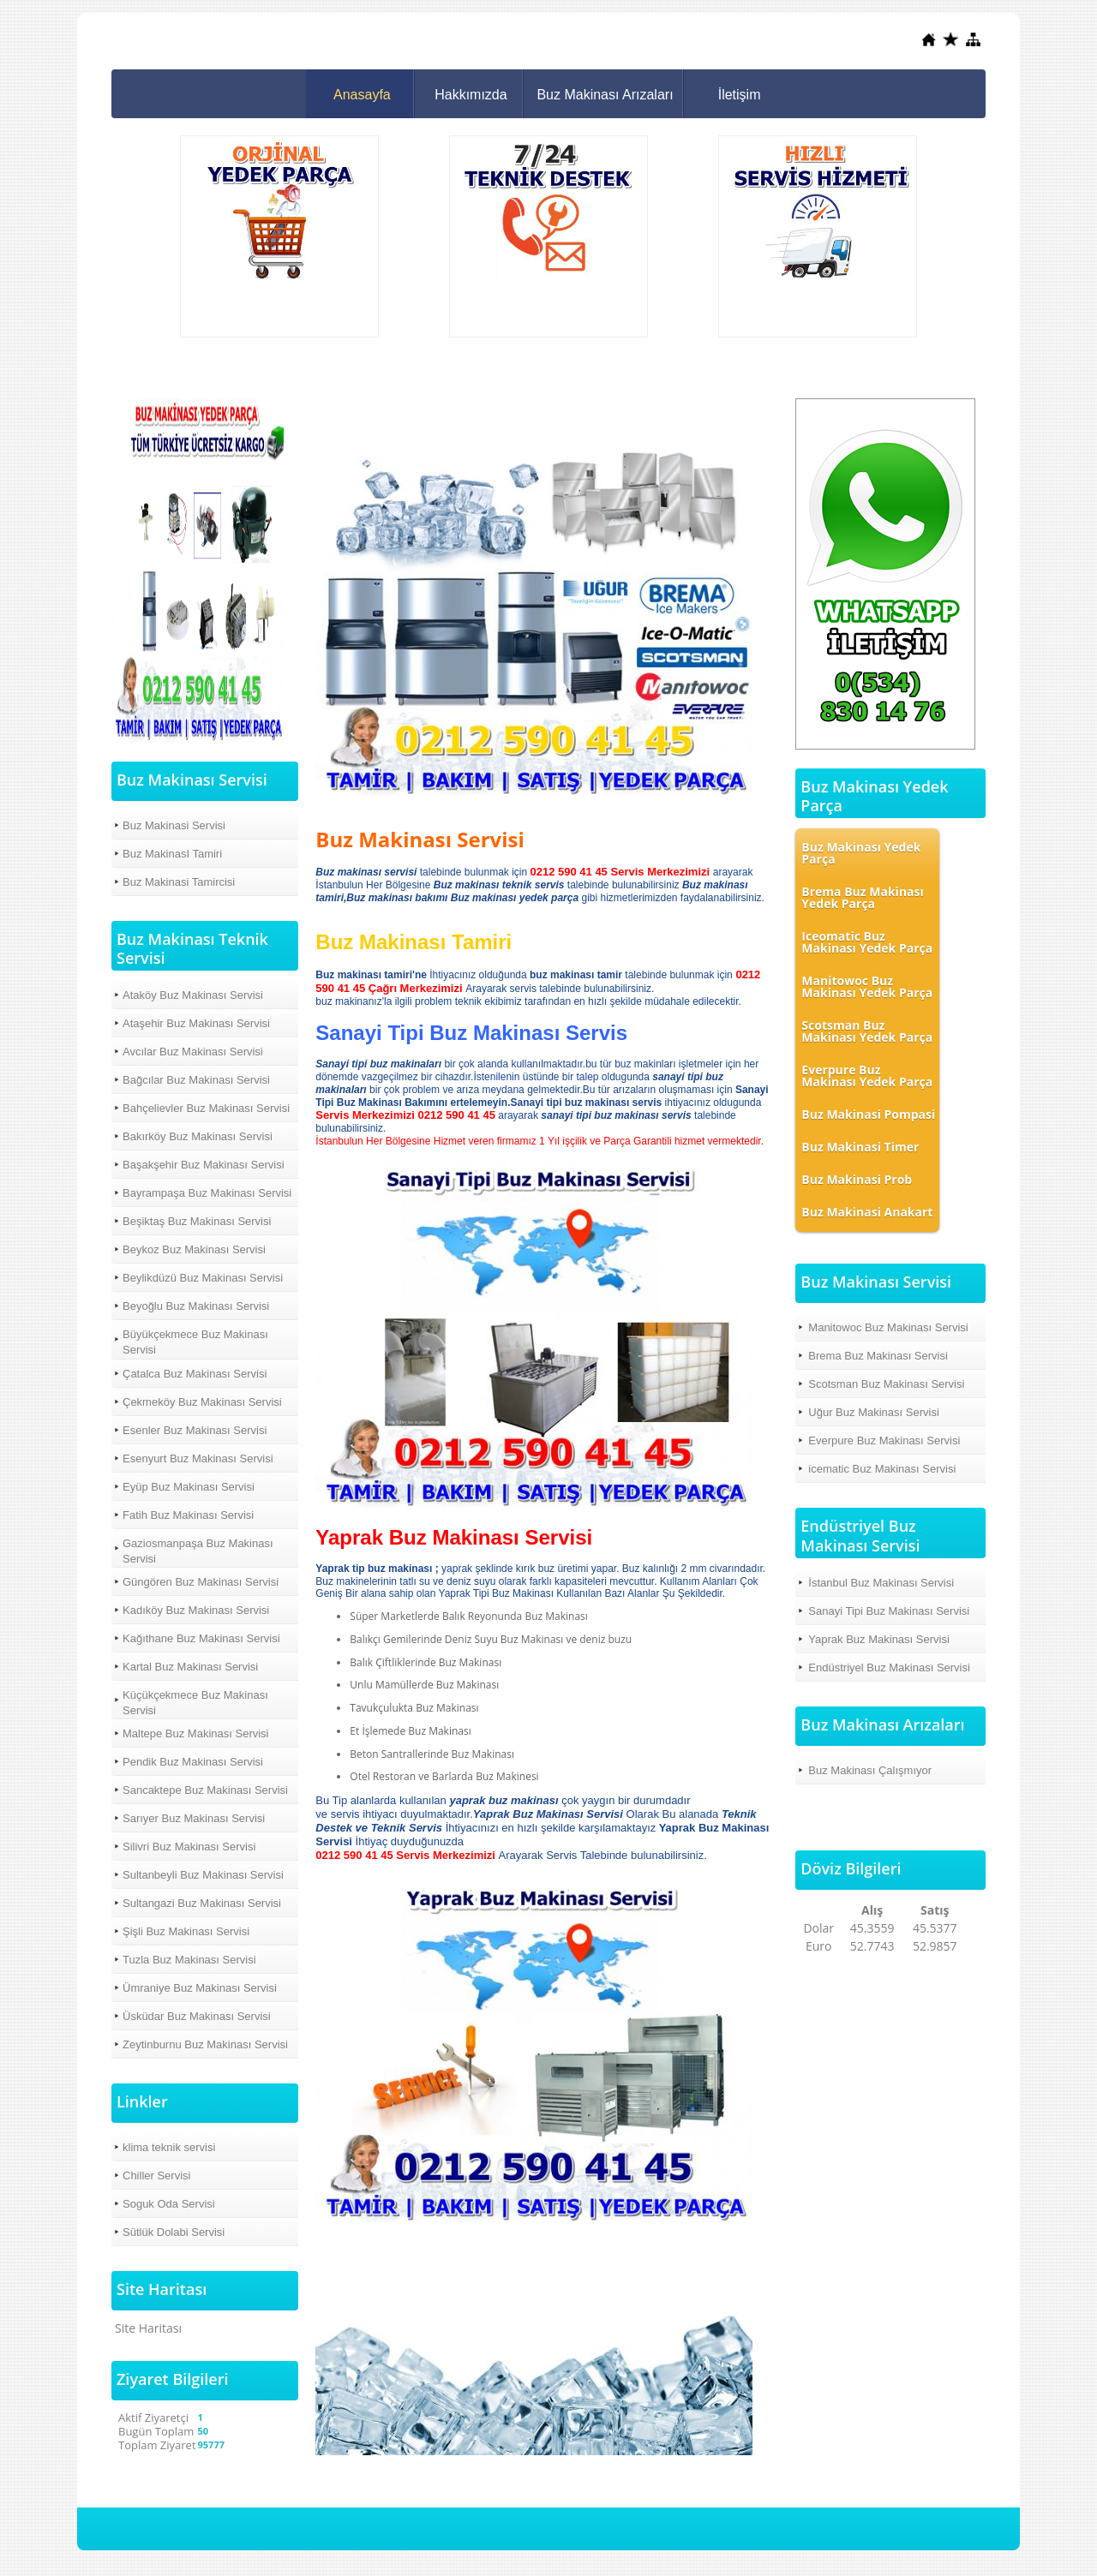 The image size is (1097, 2576). I want to click on Bakırköy Buz Makinası Servisi, so click(198, 1136).